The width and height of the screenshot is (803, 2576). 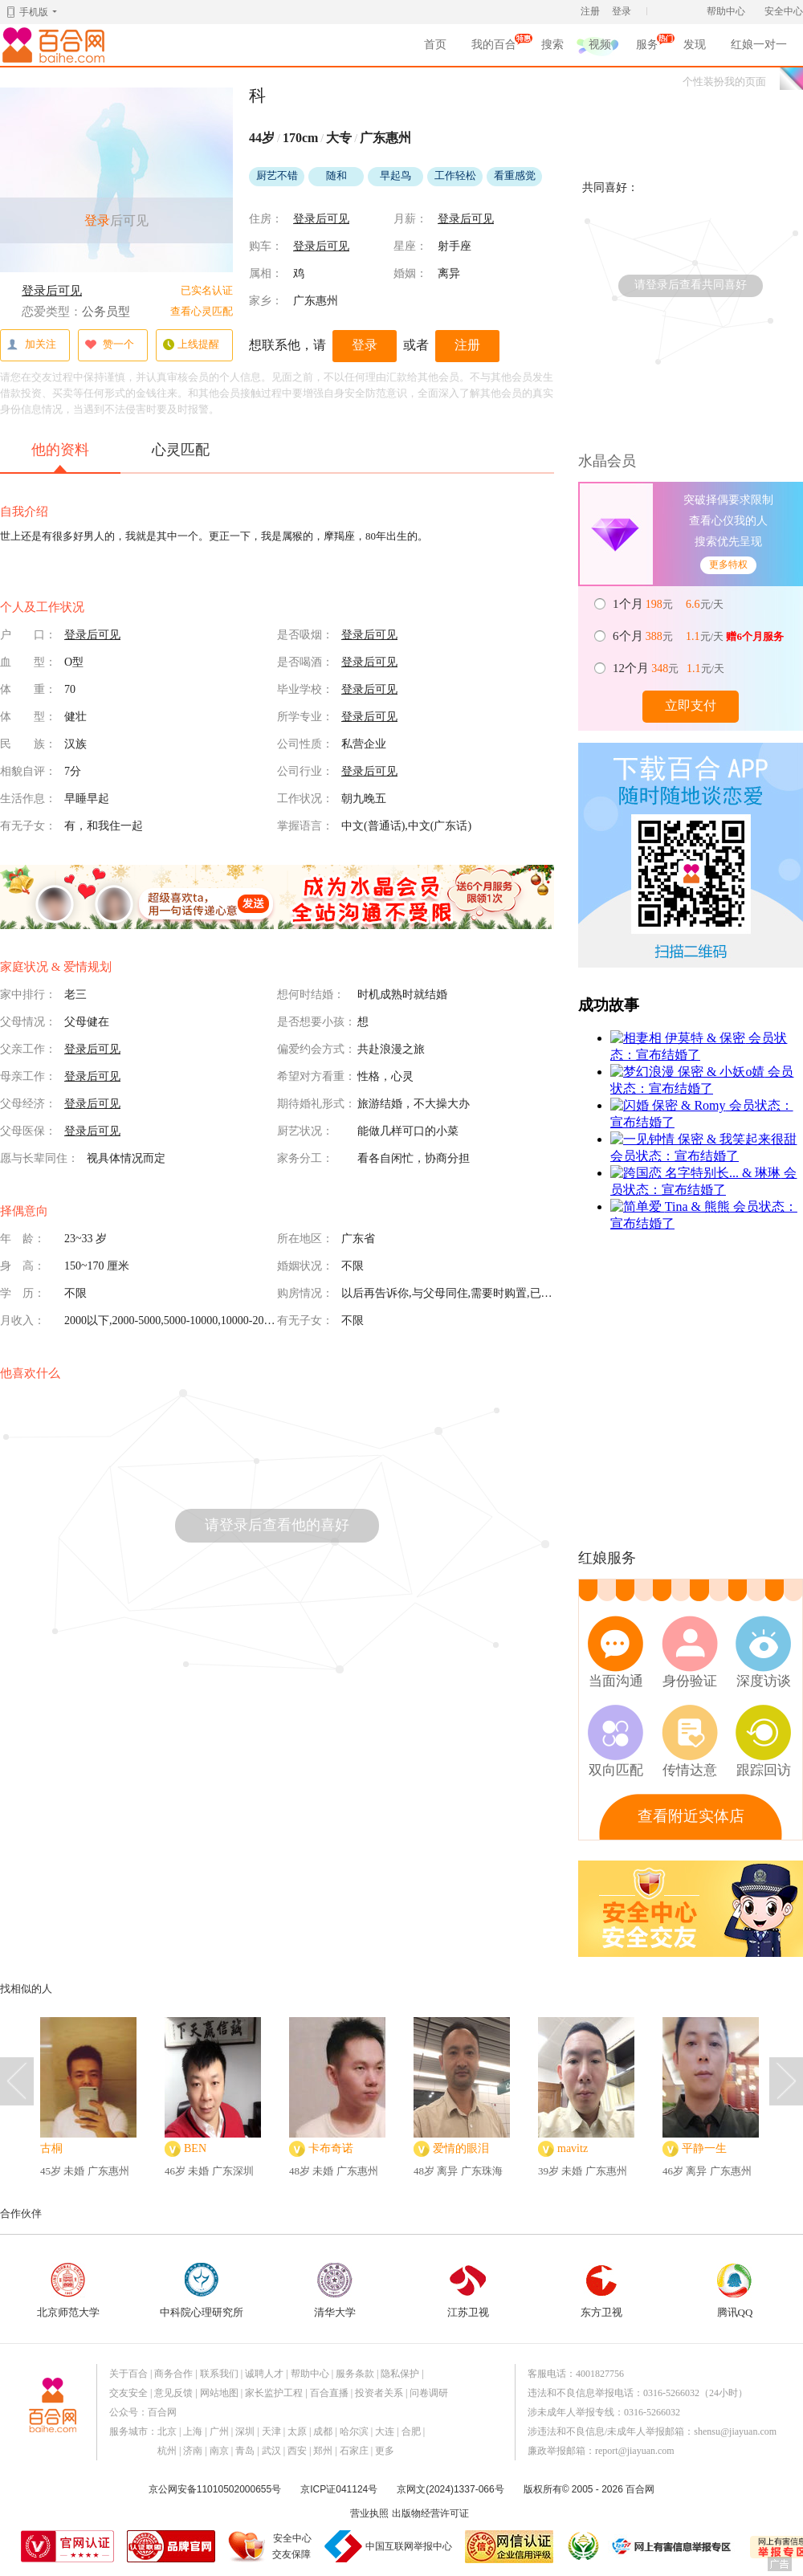 What do you see at coordinates (735, 2431) in the screenshot?
I see `shensu@jiayuan.com` at bounding box center [735, 2431].